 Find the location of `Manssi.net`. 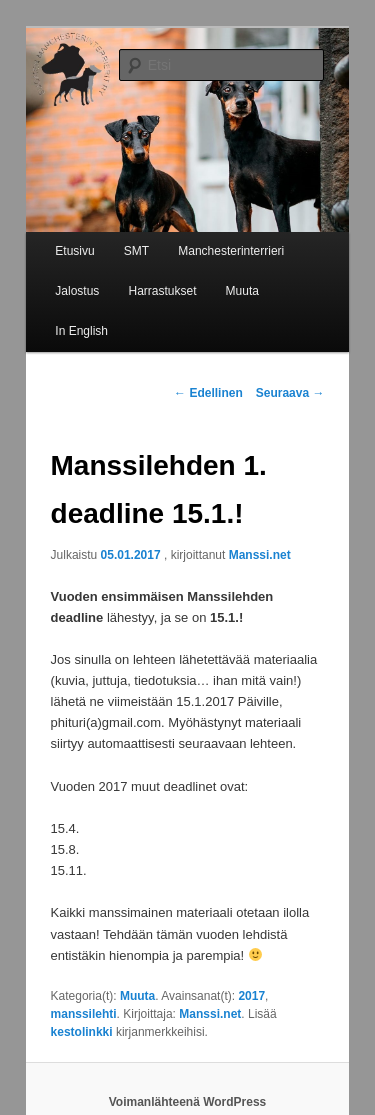

Manssi.net is located at coordinates (260, 555).